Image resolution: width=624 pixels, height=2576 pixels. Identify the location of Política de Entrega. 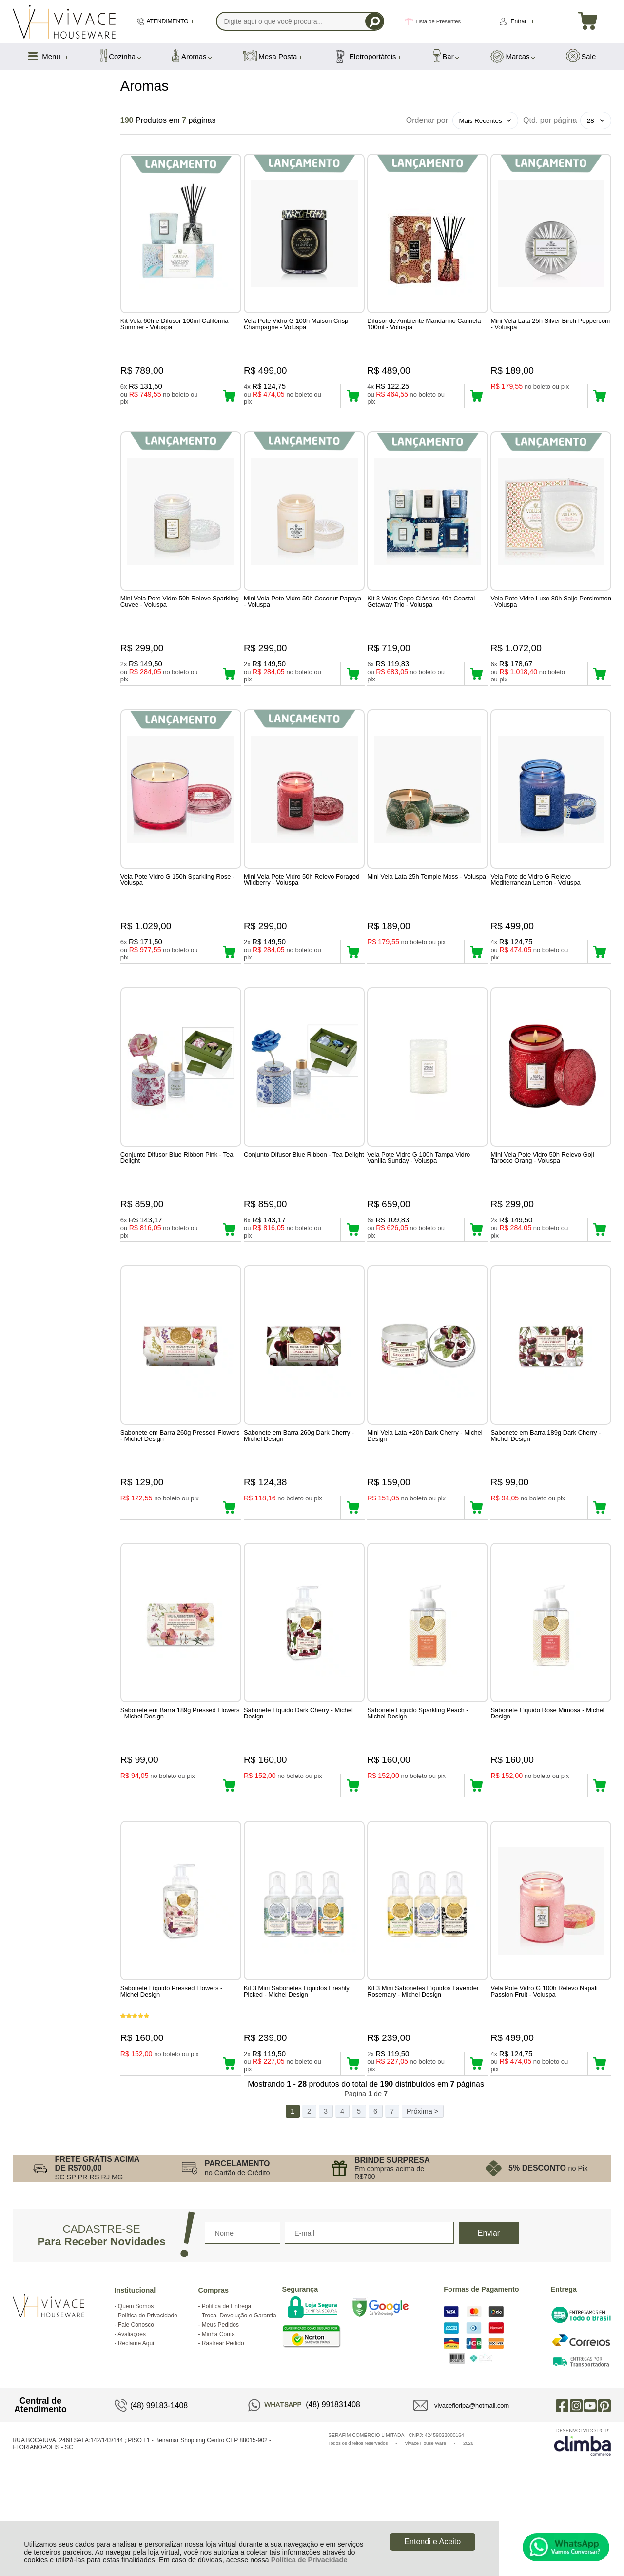
(226, 2382).